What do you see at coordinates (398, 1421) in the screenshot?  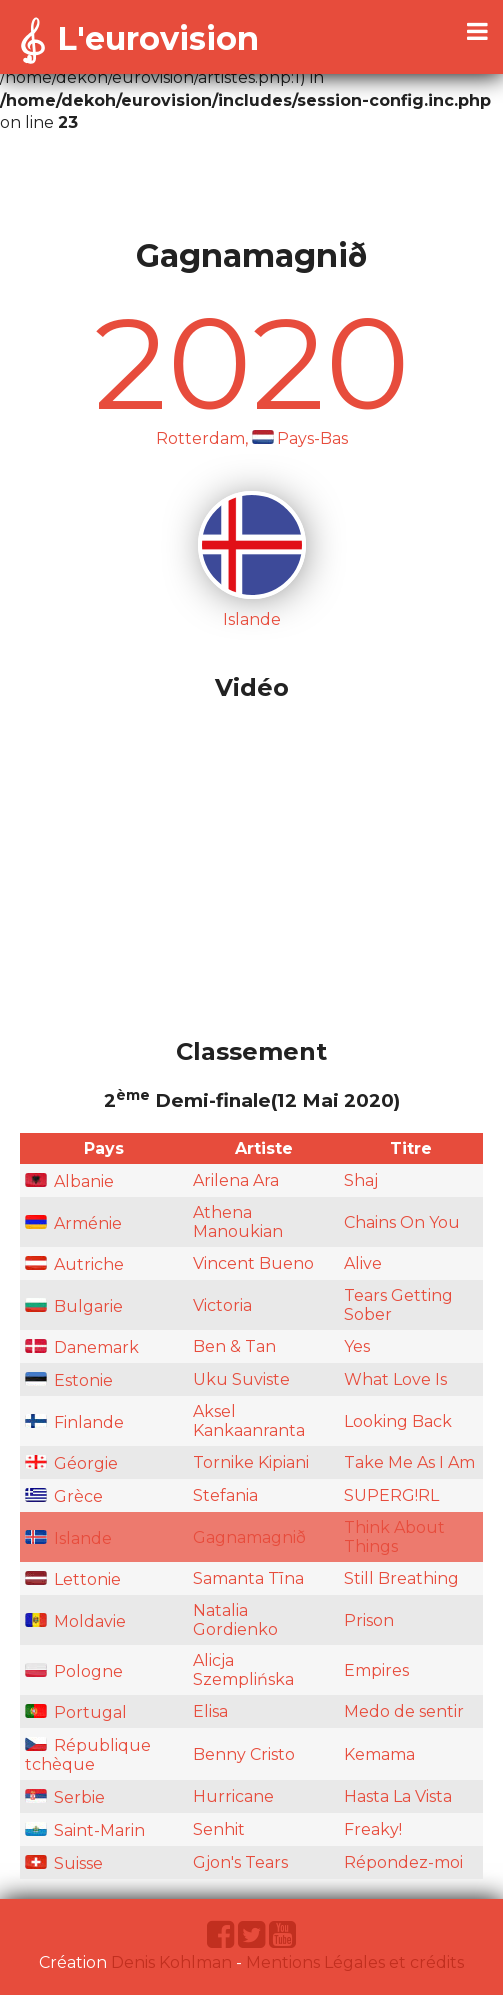 I see `Looking Back` at bounding box center [398, 1421].